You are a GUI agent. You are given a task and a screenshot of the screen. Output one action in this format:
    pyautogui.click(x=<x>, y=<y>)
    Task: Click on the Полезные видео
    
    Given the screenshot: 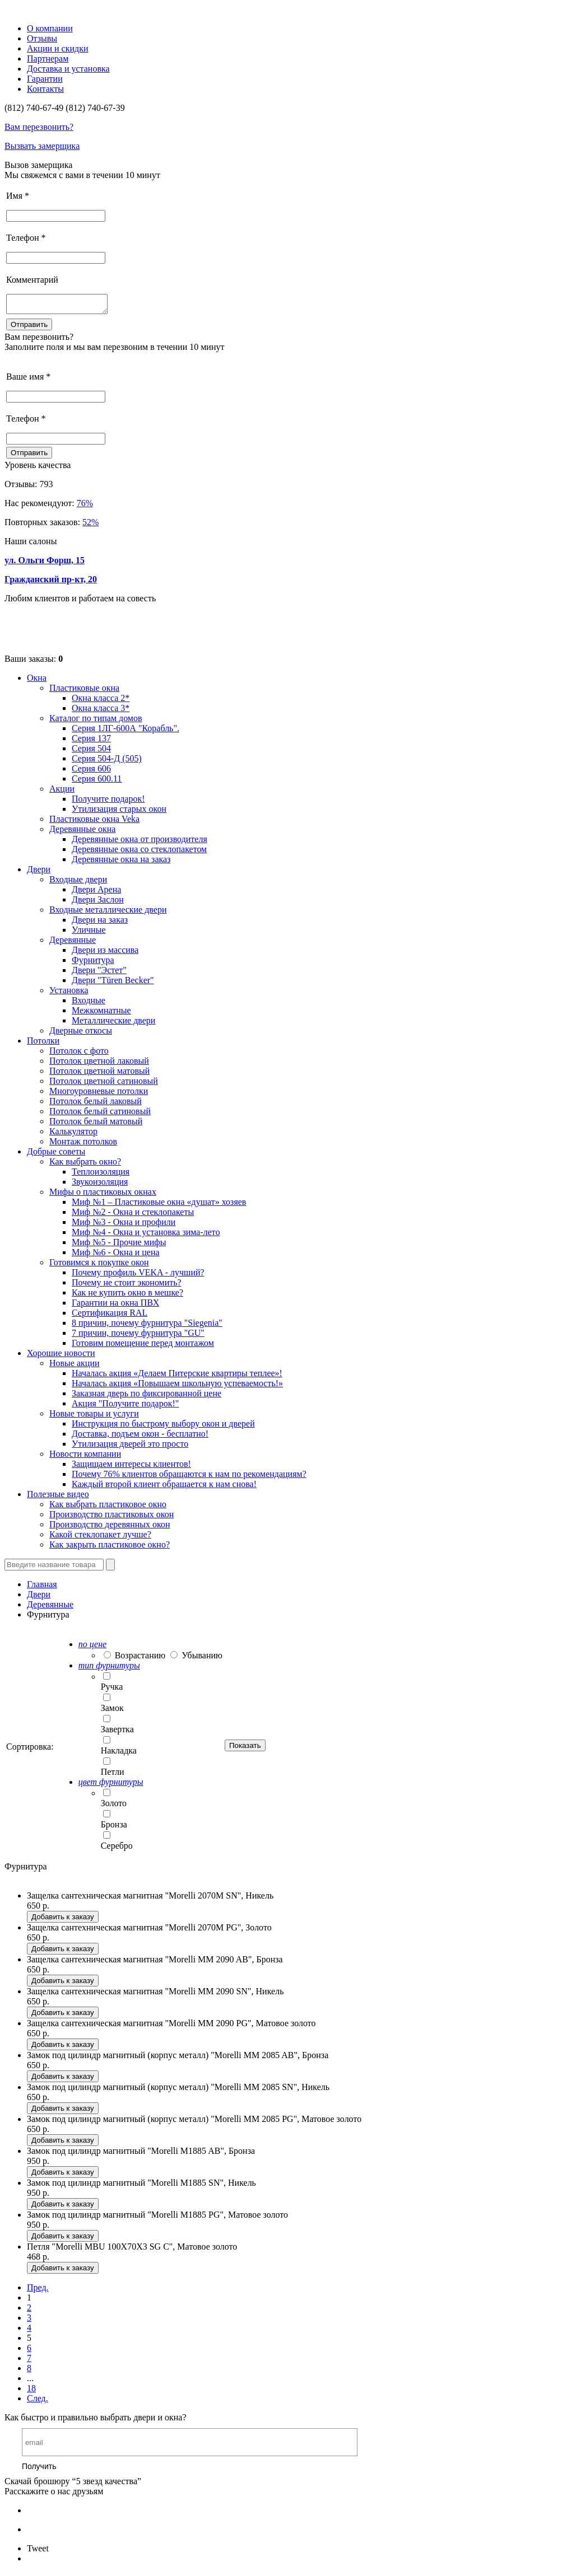 What is the action you would take?
    pyautogui.click(x=58, y=1497)
    